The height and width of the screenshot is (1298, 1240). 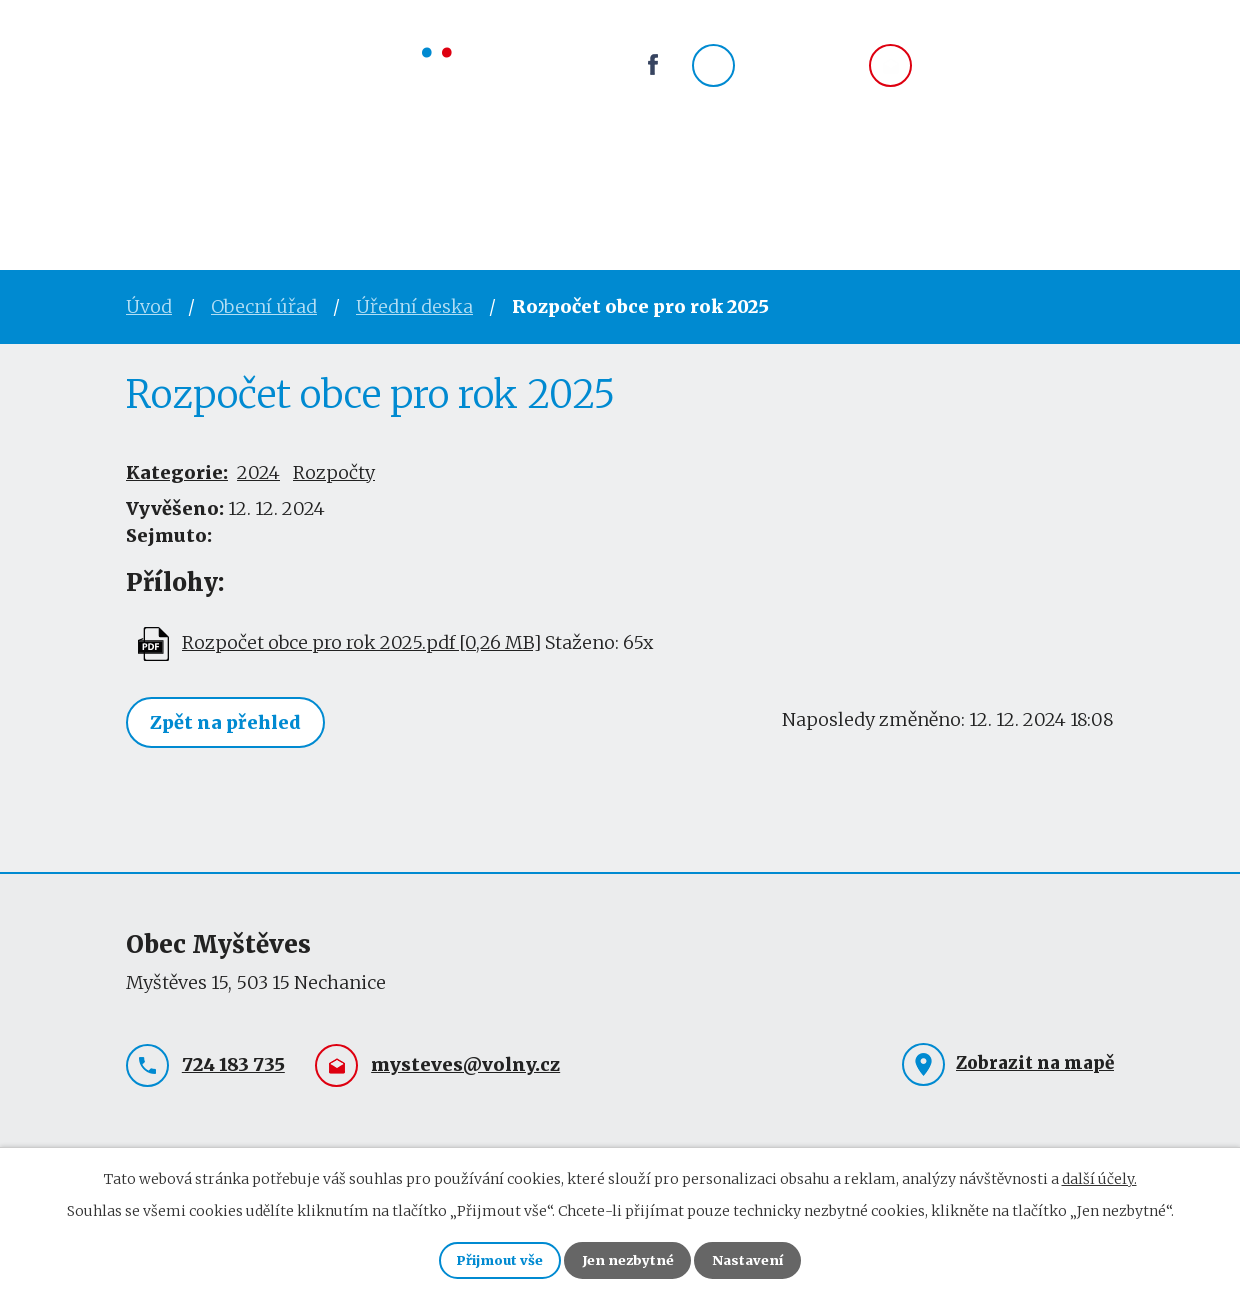 What do you see at coordinates (1019, 76) in the screenshot?
I see `mysteves@volny.cz` at bounding box center [1019, 76].